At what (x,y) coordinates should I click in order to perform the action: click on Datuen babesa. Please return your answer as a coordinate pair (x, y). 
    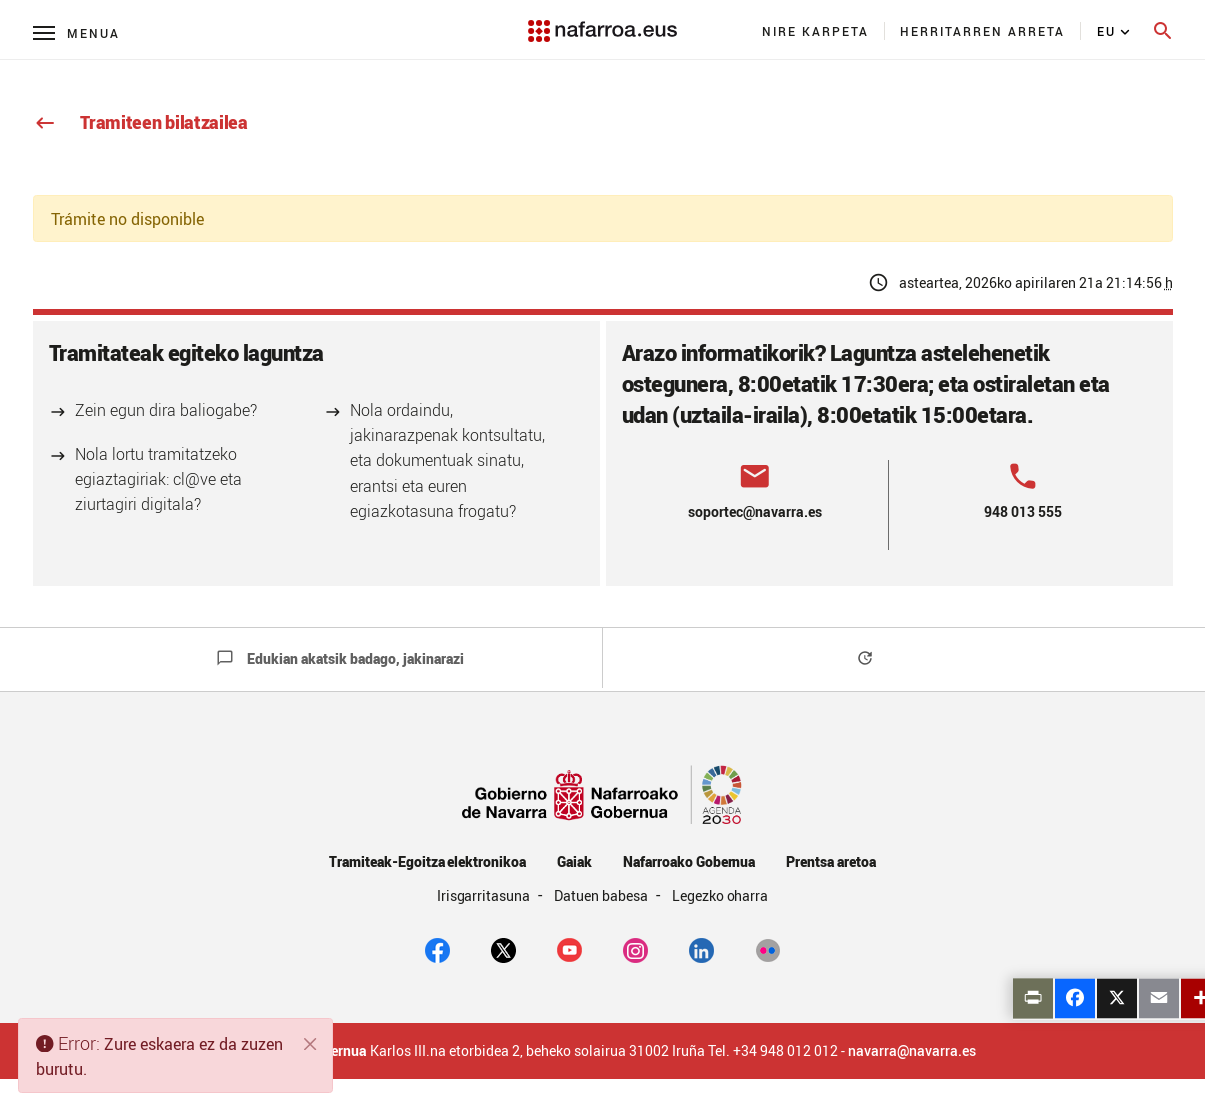
    Looking at the image, I should click on (602, 895).